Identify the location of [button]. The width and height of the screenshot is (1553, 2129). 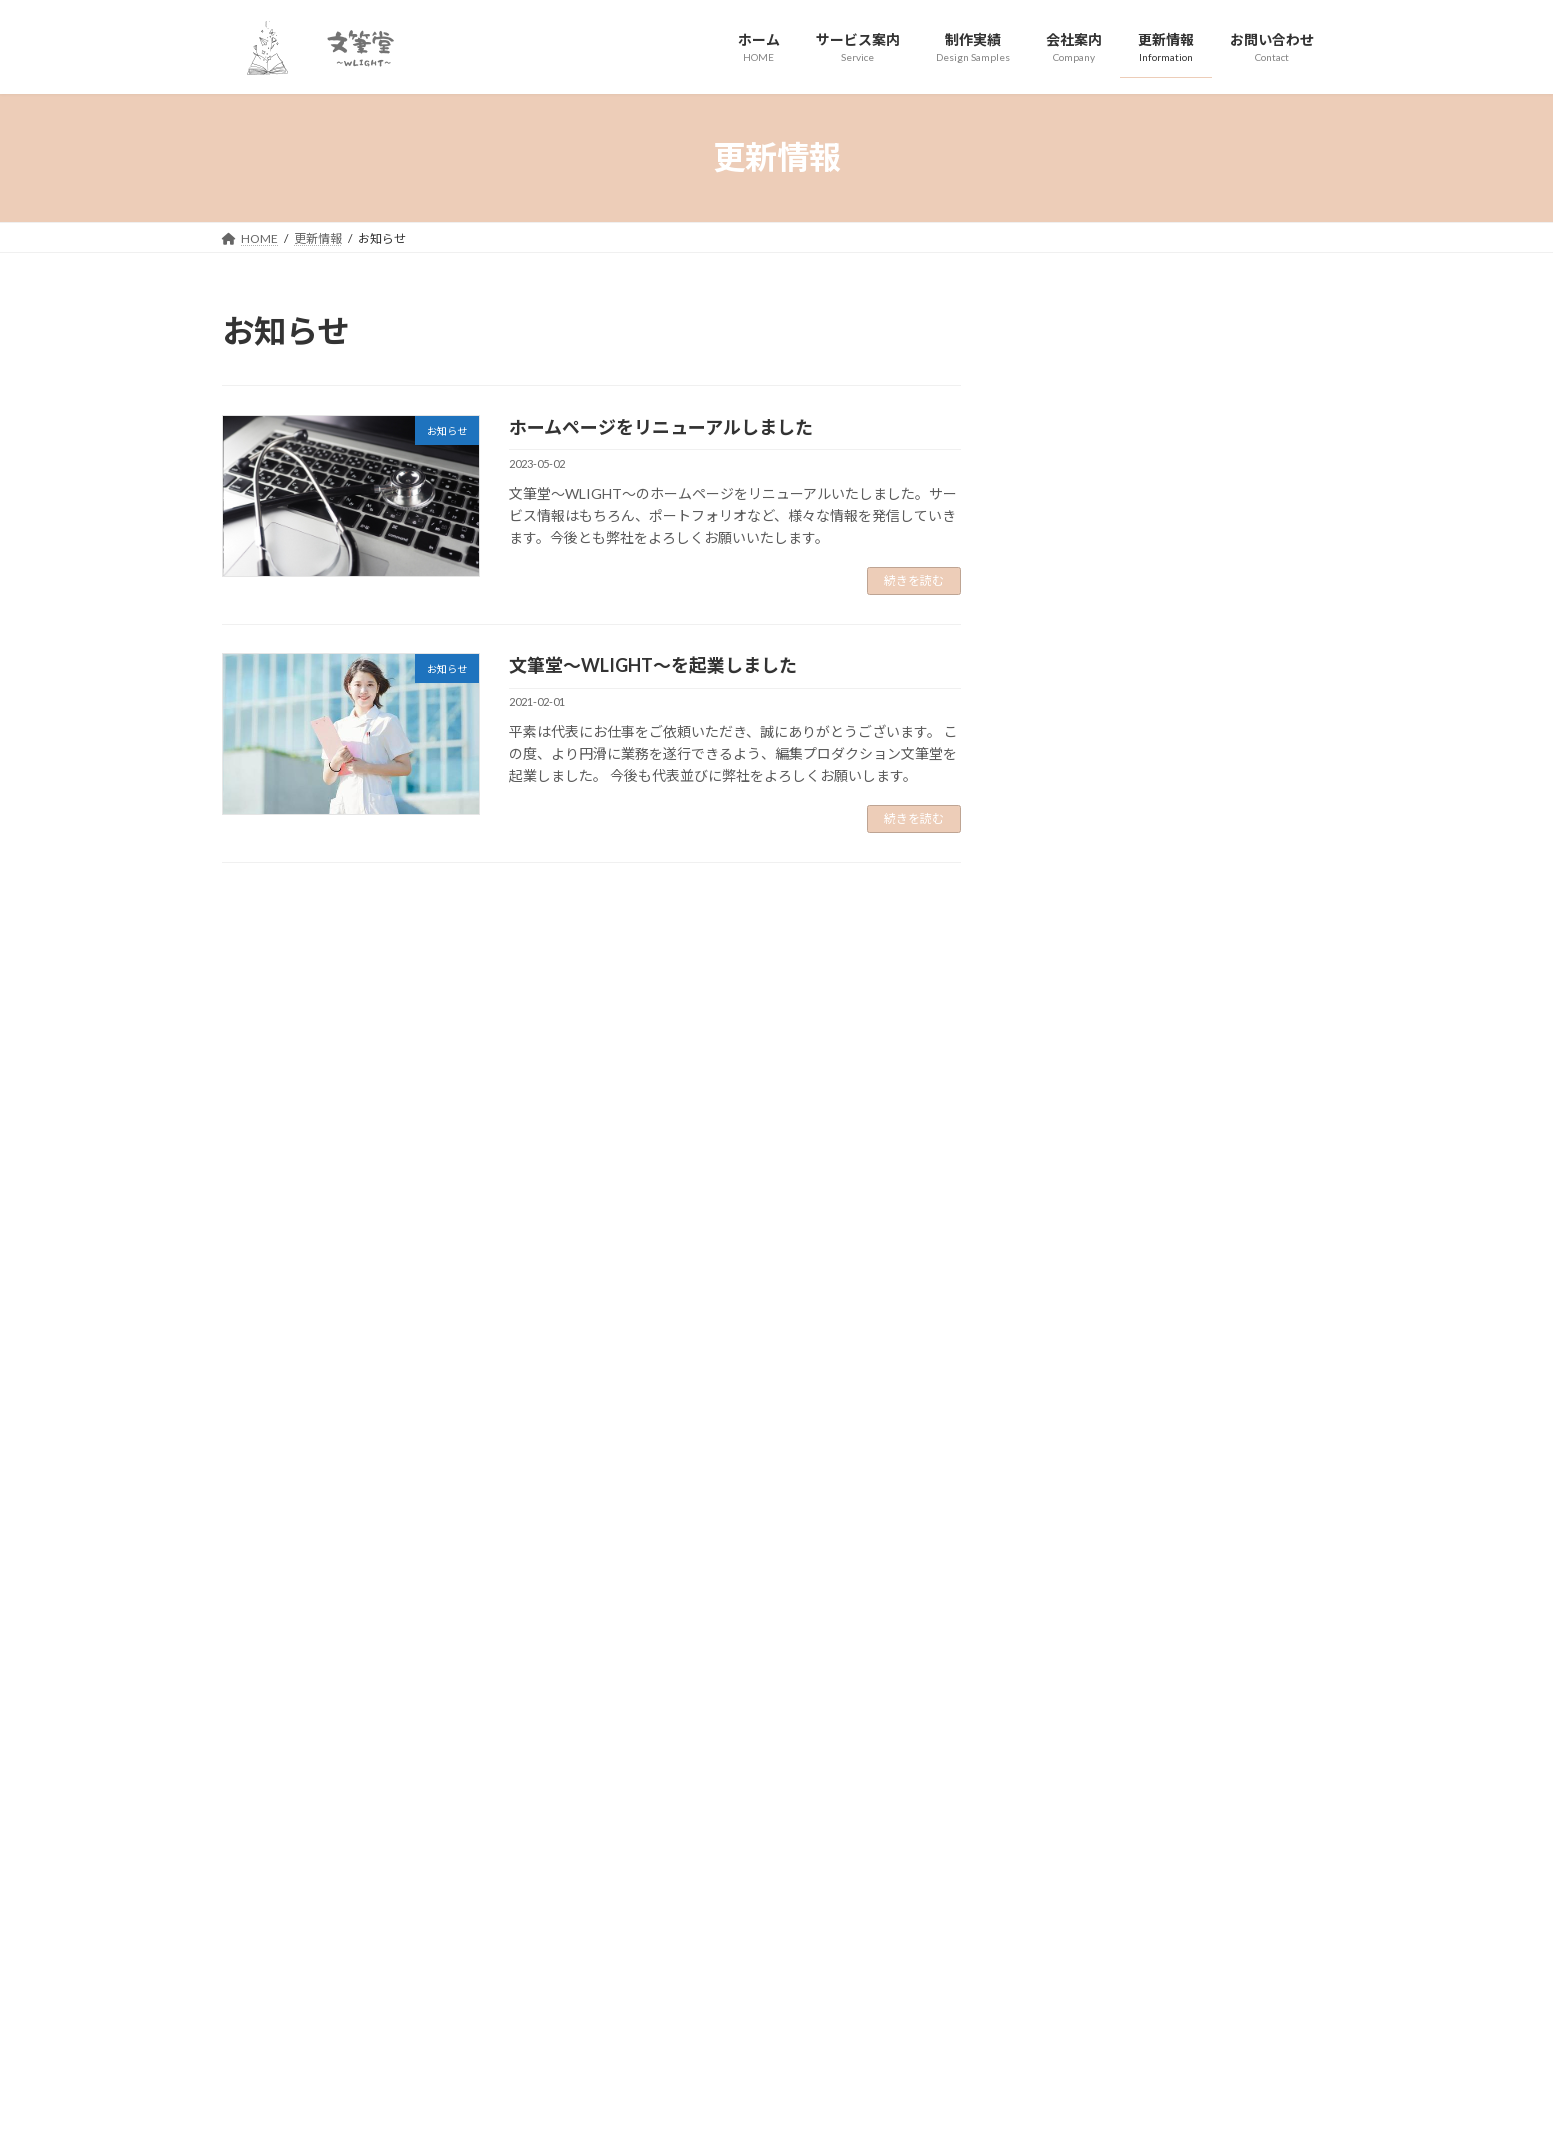
(493, 1698).